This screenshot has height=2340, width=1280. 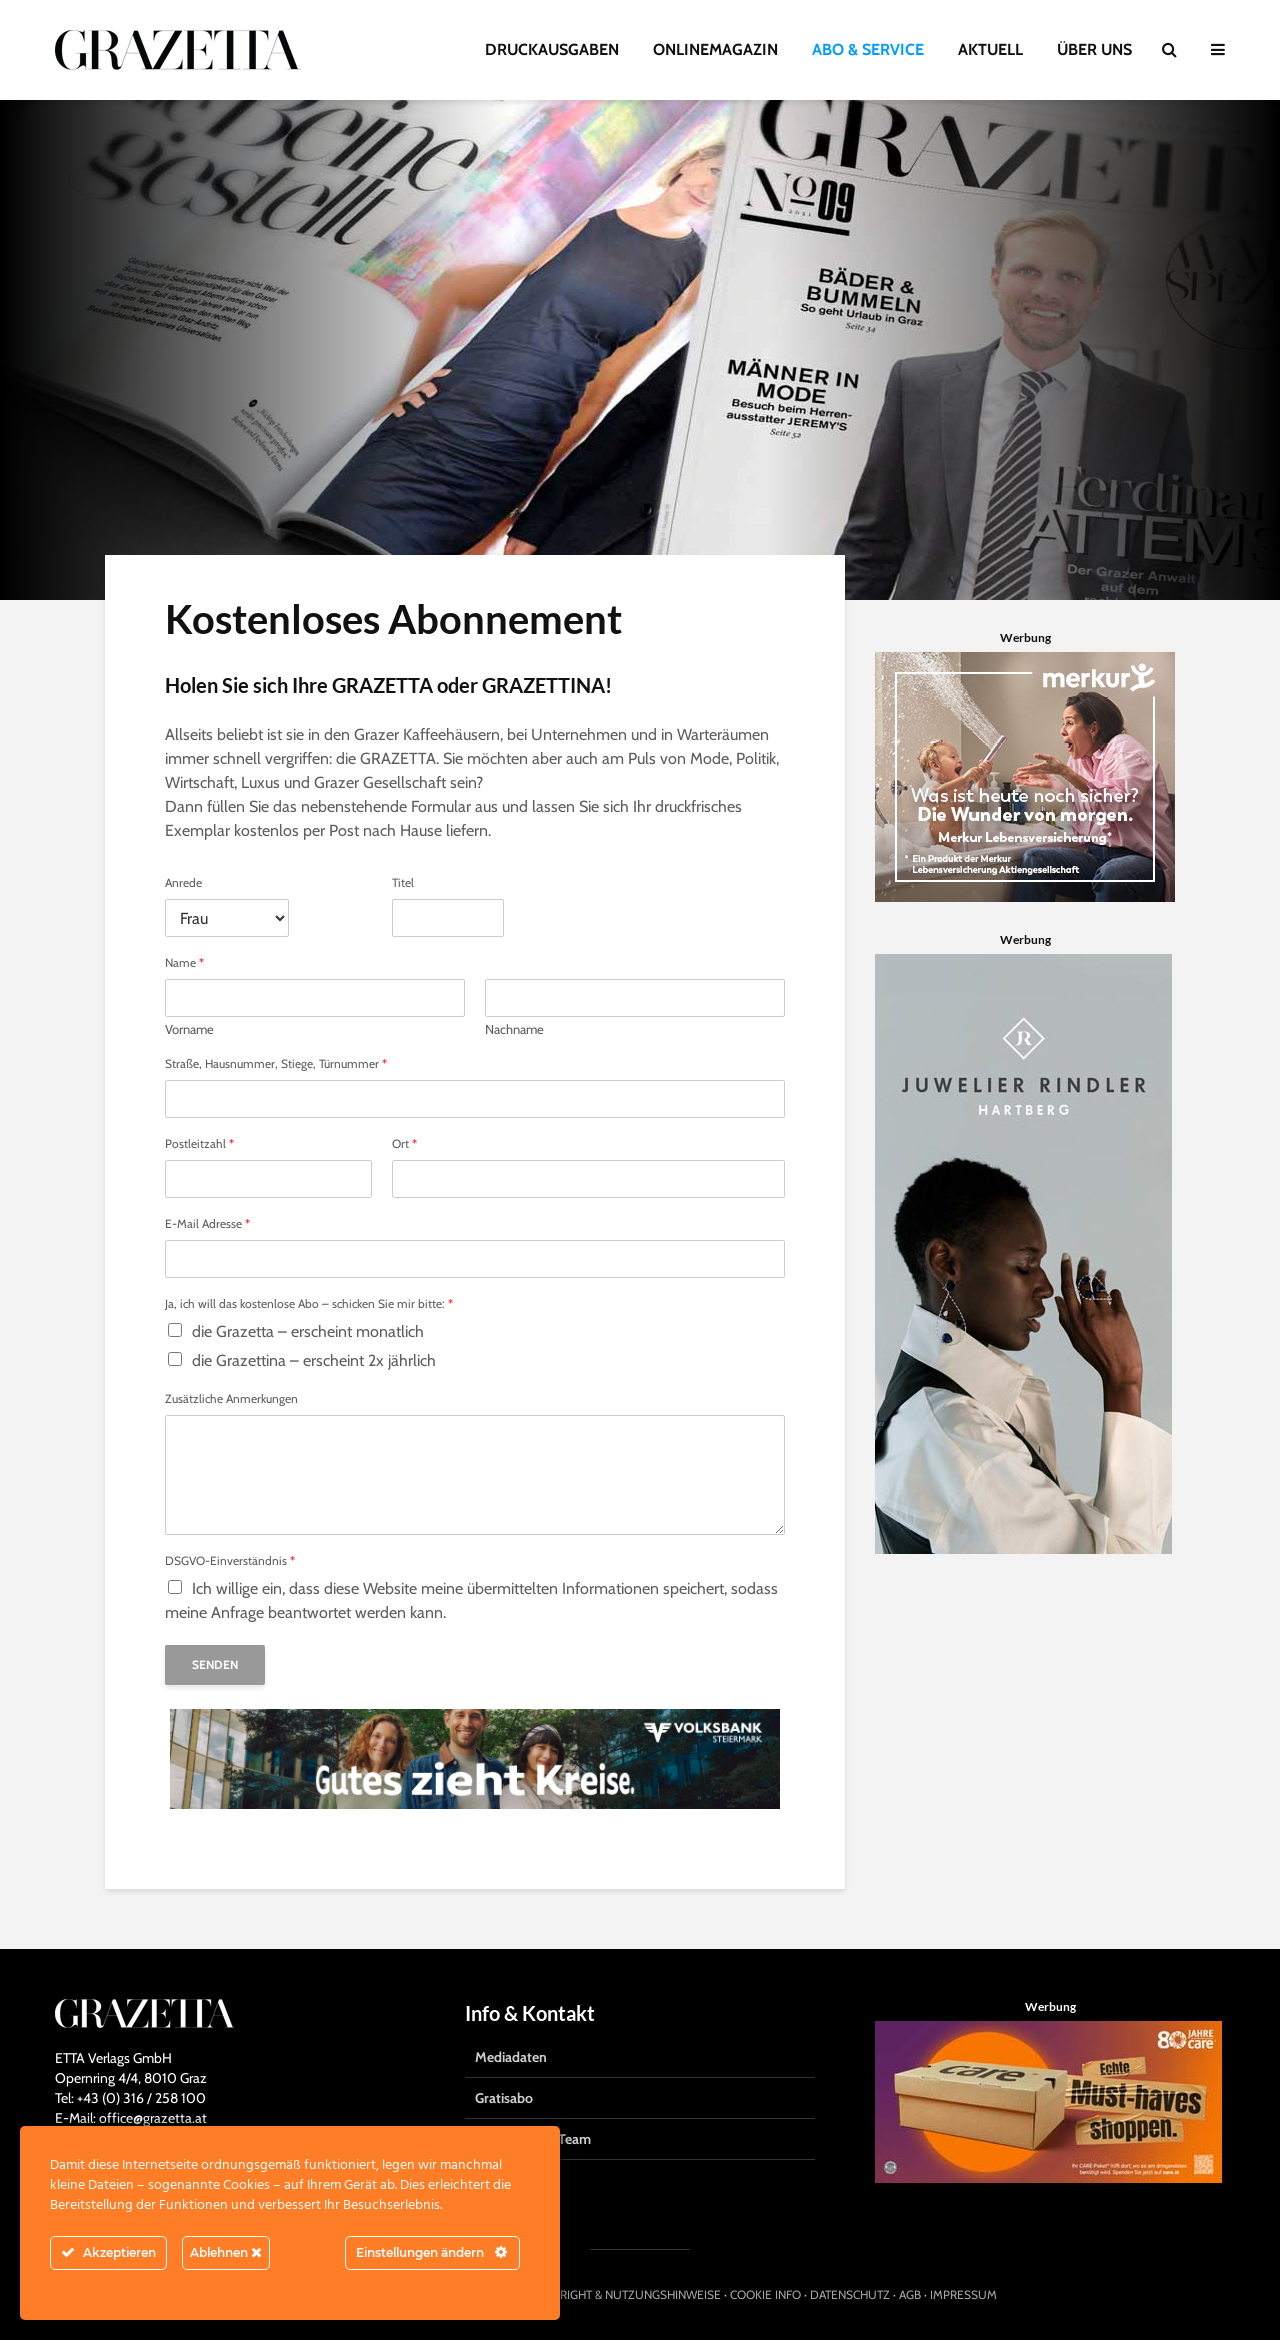 What do you see at coordinates (514, 1029) in the screenshot?
I see `Nachname` at bounding box center [514, 1029].